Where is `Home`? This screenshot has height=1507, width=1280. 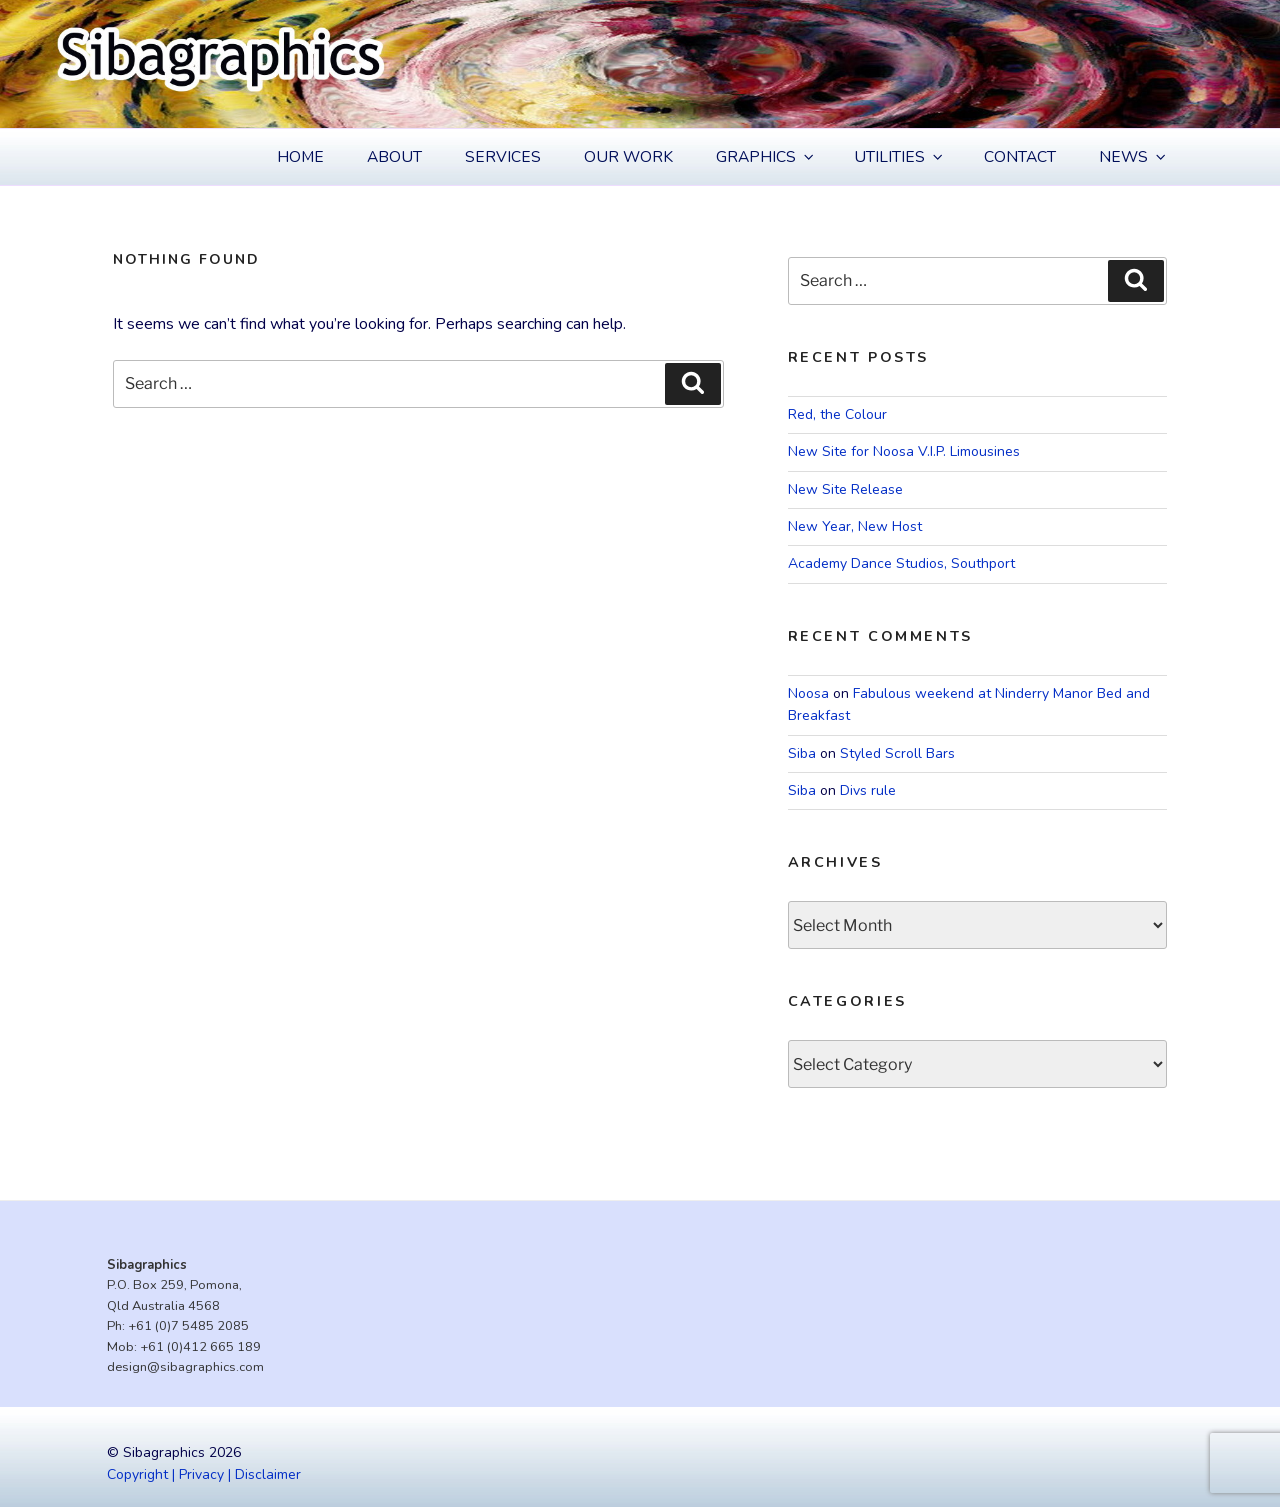 Home is located at coordinates (300, 157).